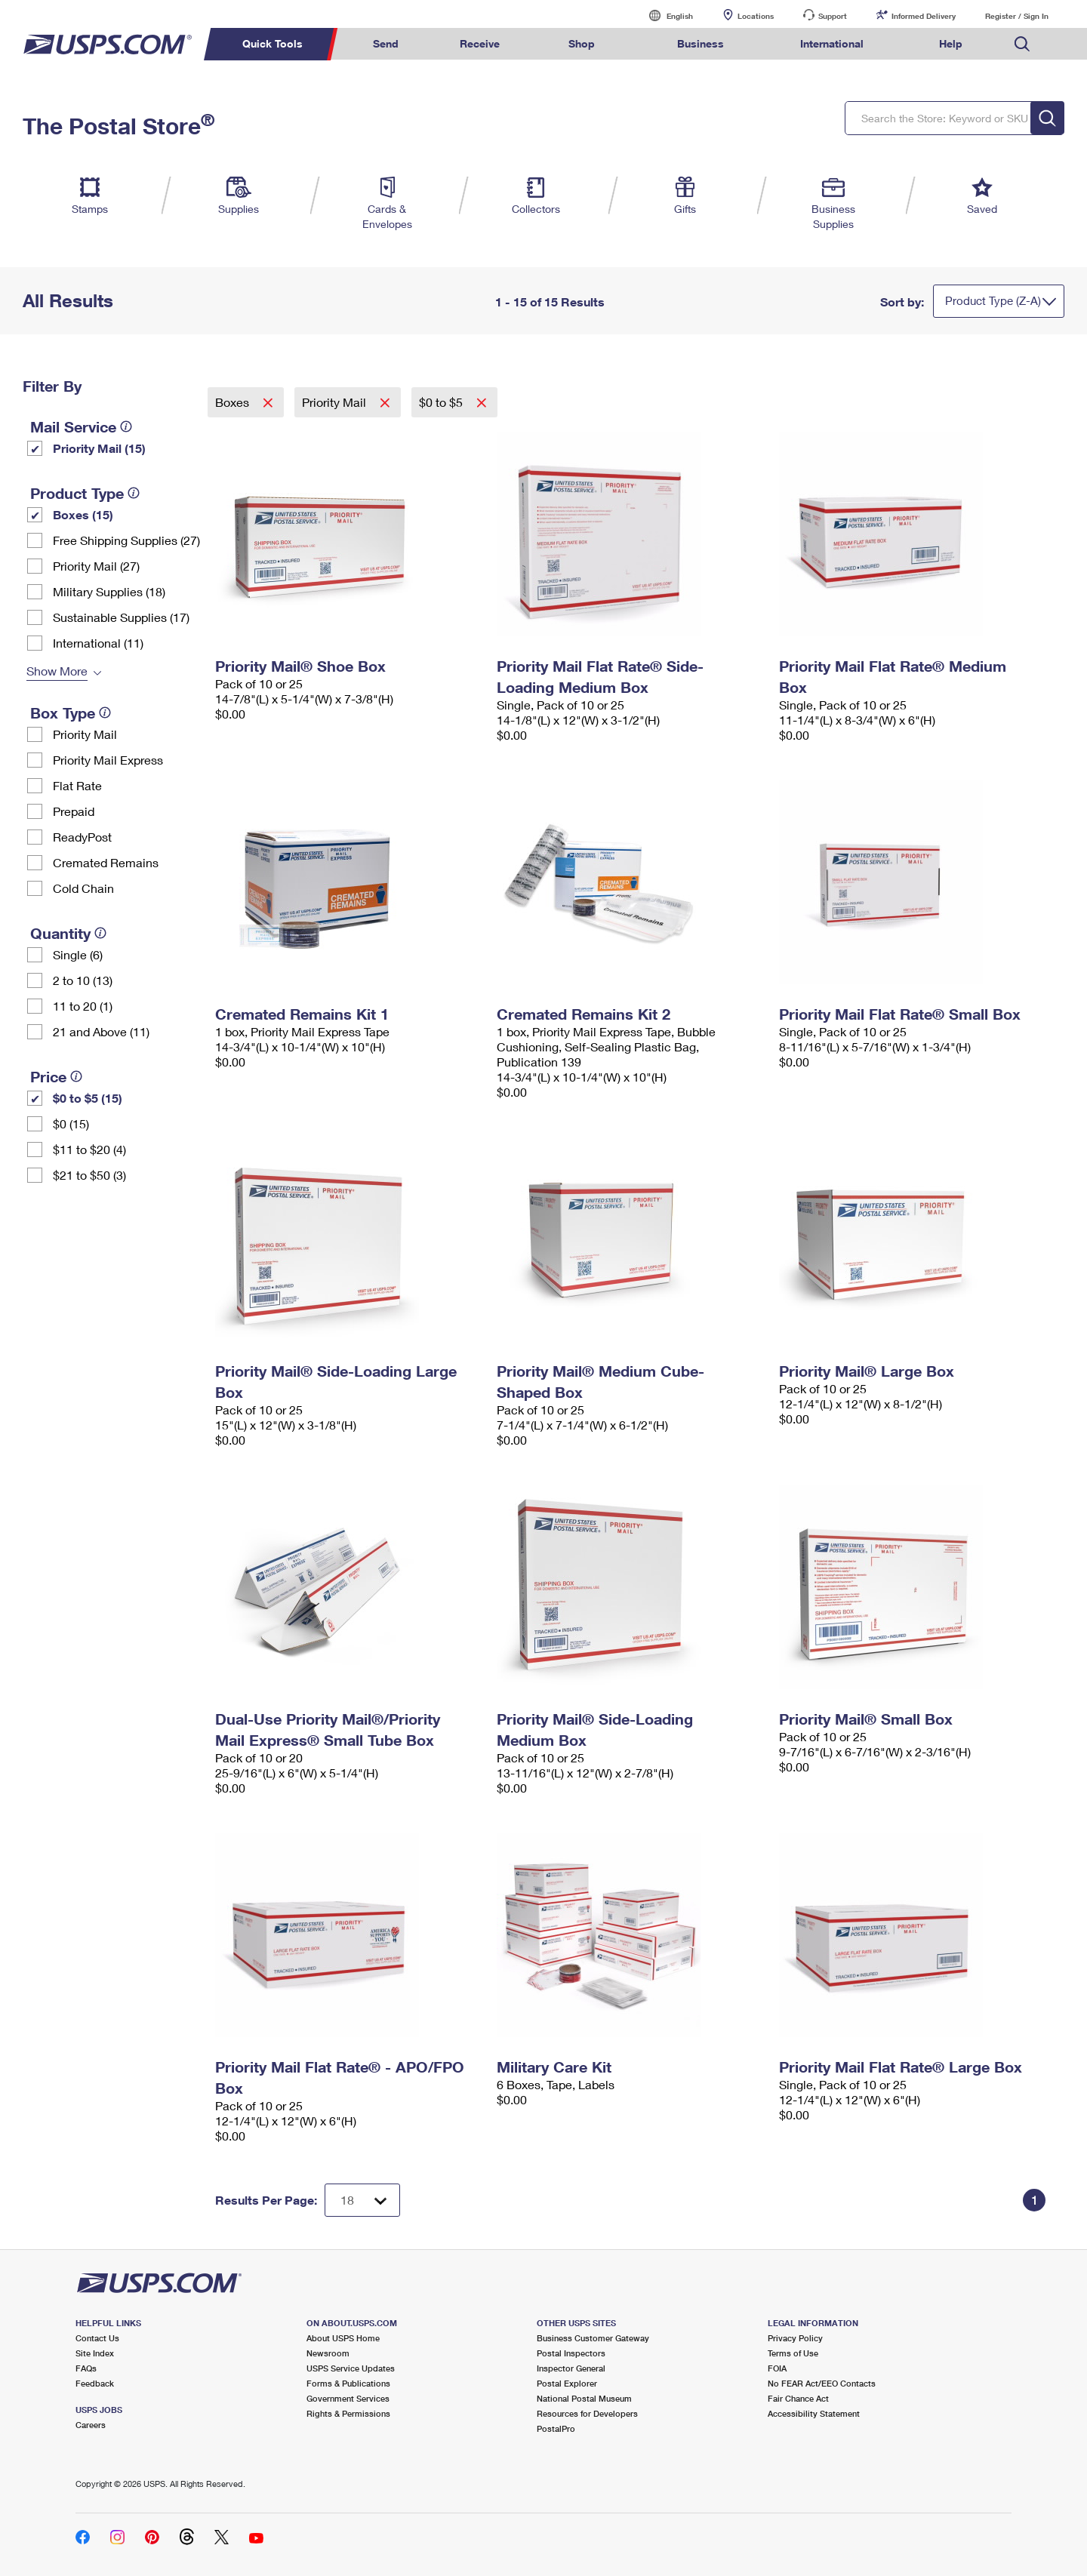  Describe the element at coordinates (798, 2398) in the screenshot. I see `Fair Chance Act` at that location.